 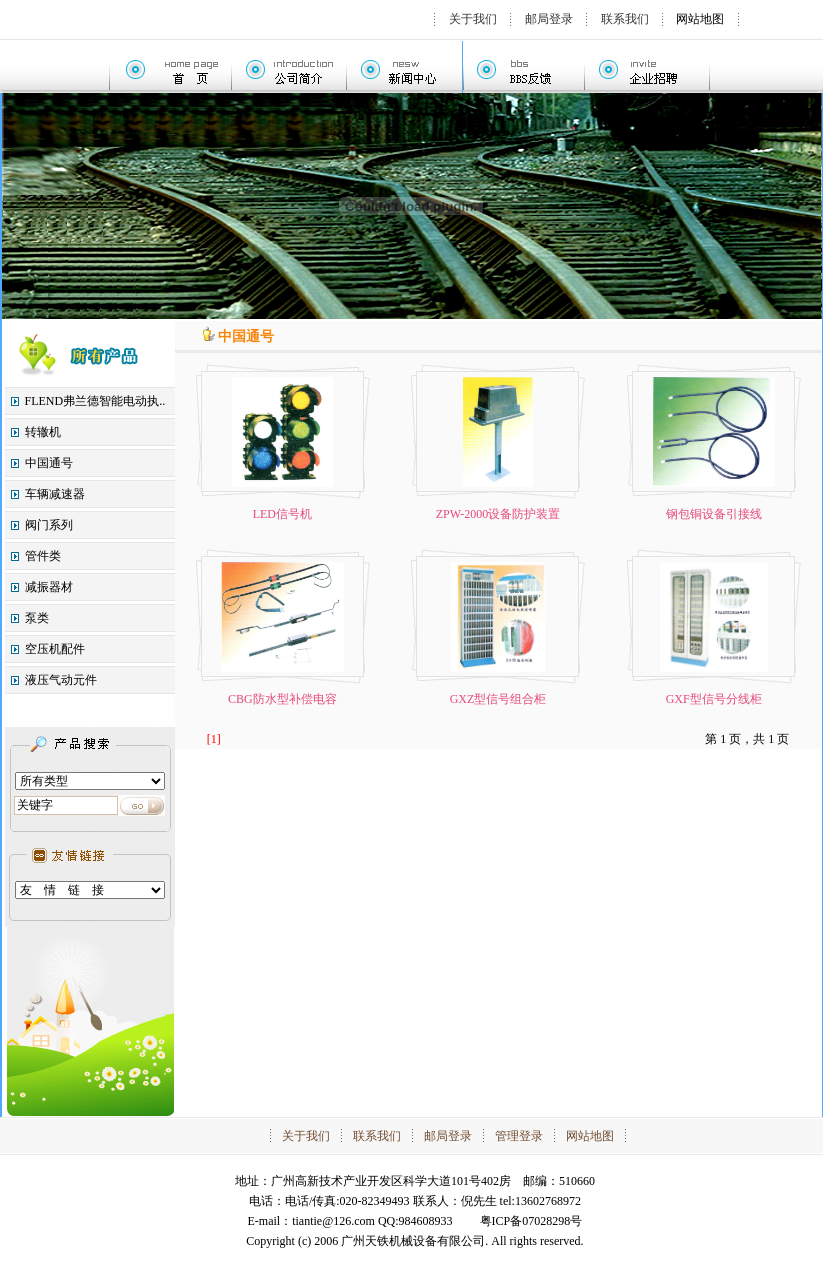 I want to click on CBG防水型补偿电容, so click(x=282, y=699).